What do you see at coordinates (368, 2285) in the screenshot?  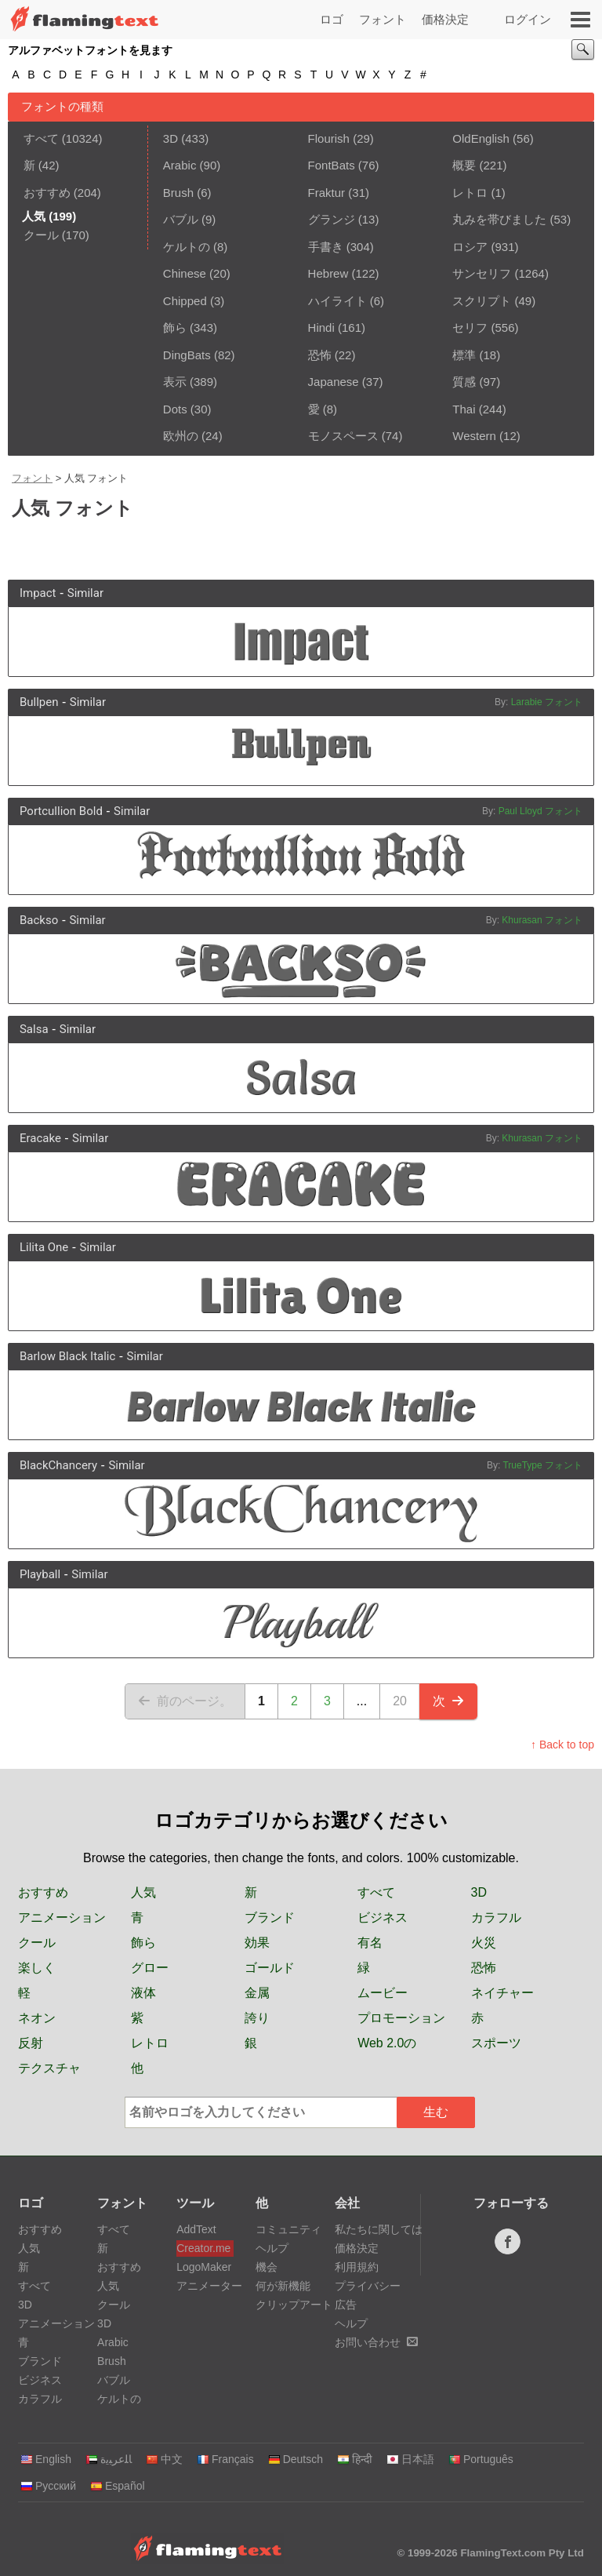 I see `プライバシー` at bounding box center [368, 2285].